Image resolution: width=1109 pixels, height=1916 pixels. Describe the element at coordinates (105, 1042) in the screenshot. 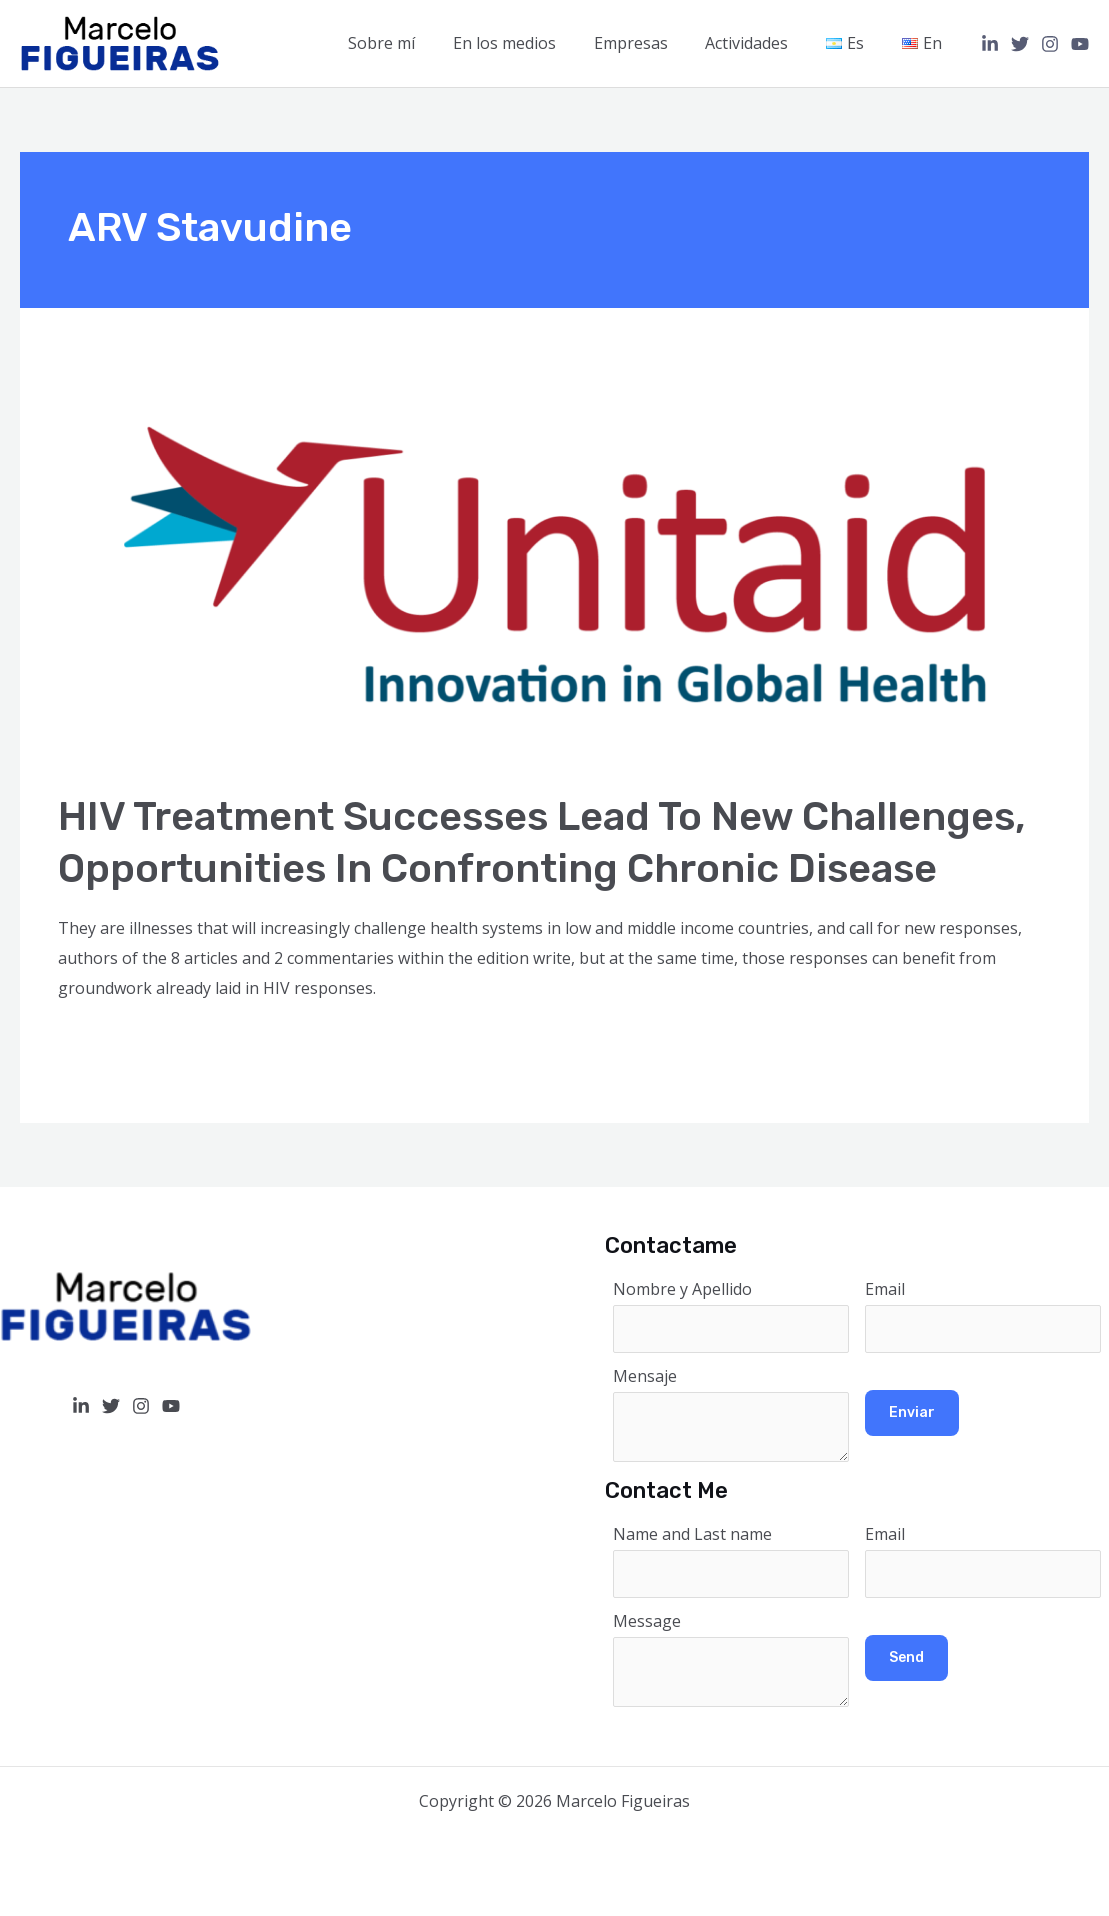

I see `Read More »` at that location.